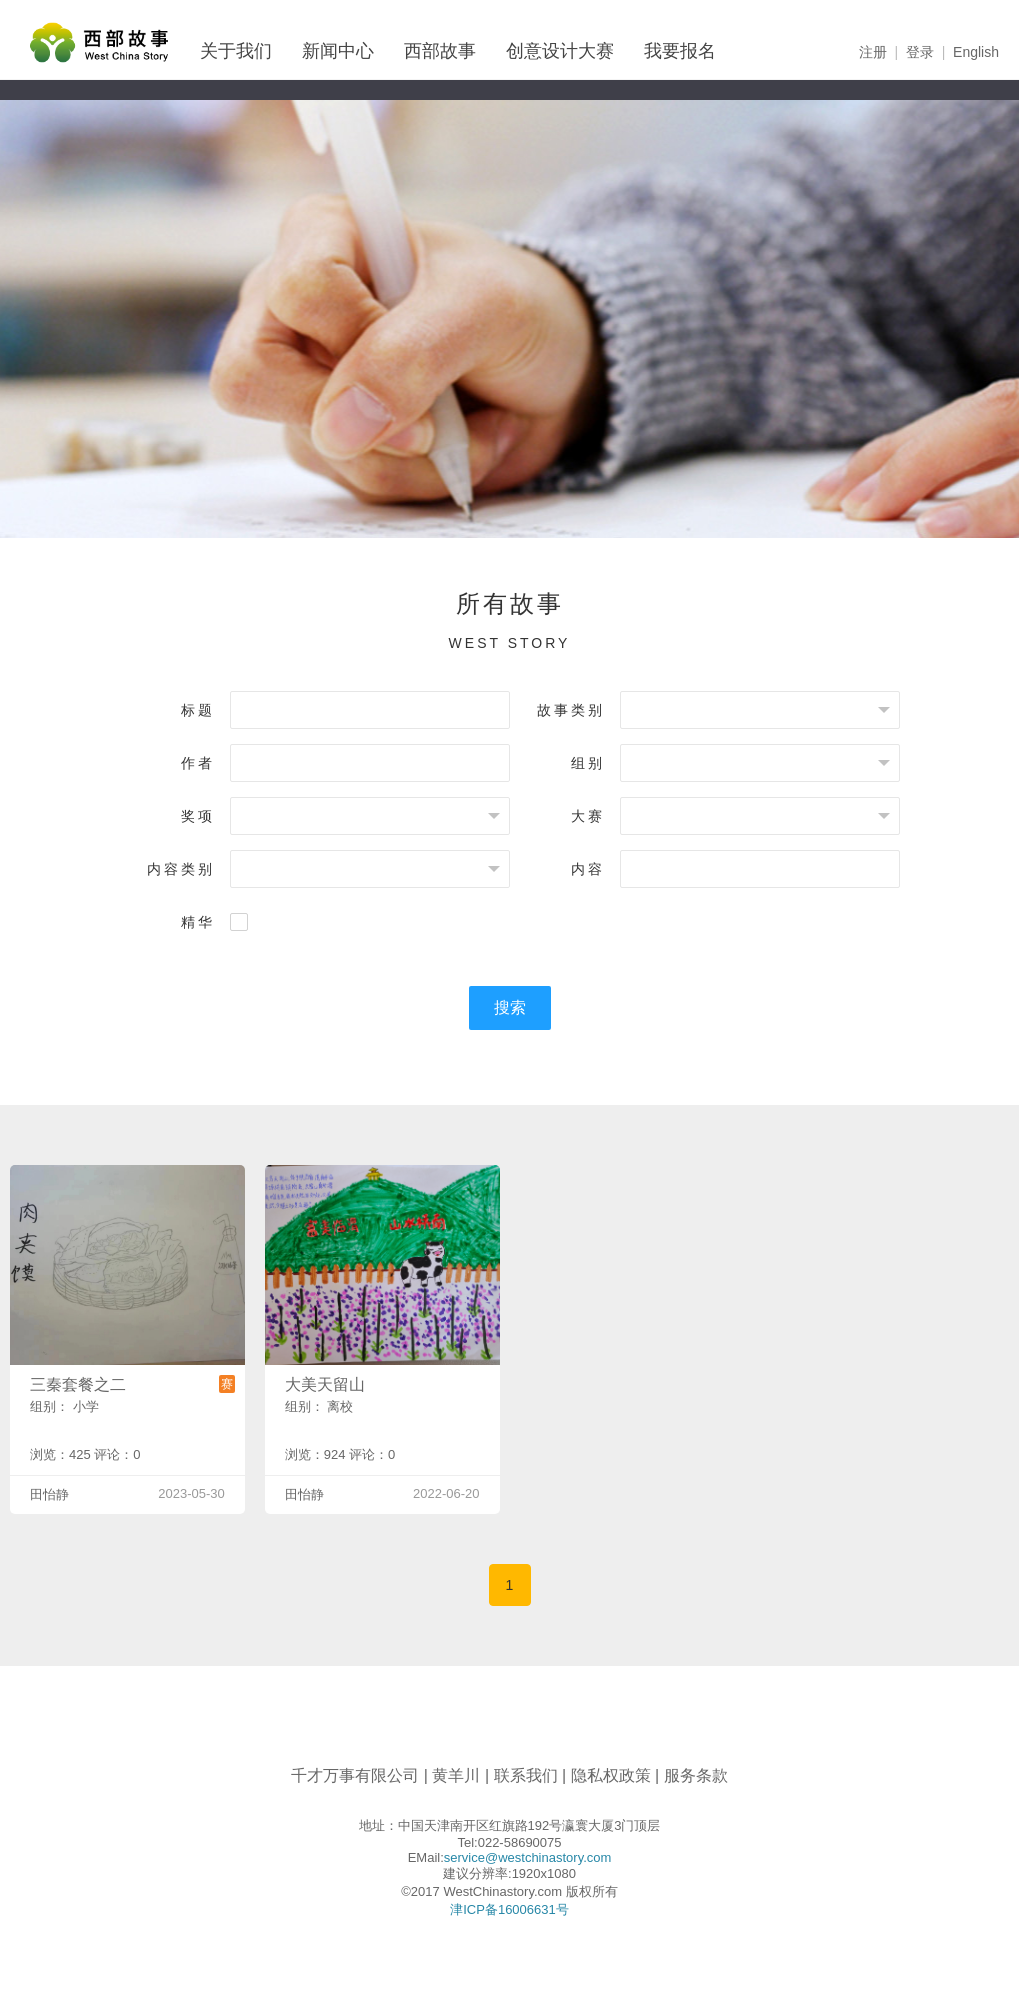 The width and height of the screenshot is (1019, 1999). Describe the element at coordinates (198, 922) in the screenshot. I see `精华` at that location.